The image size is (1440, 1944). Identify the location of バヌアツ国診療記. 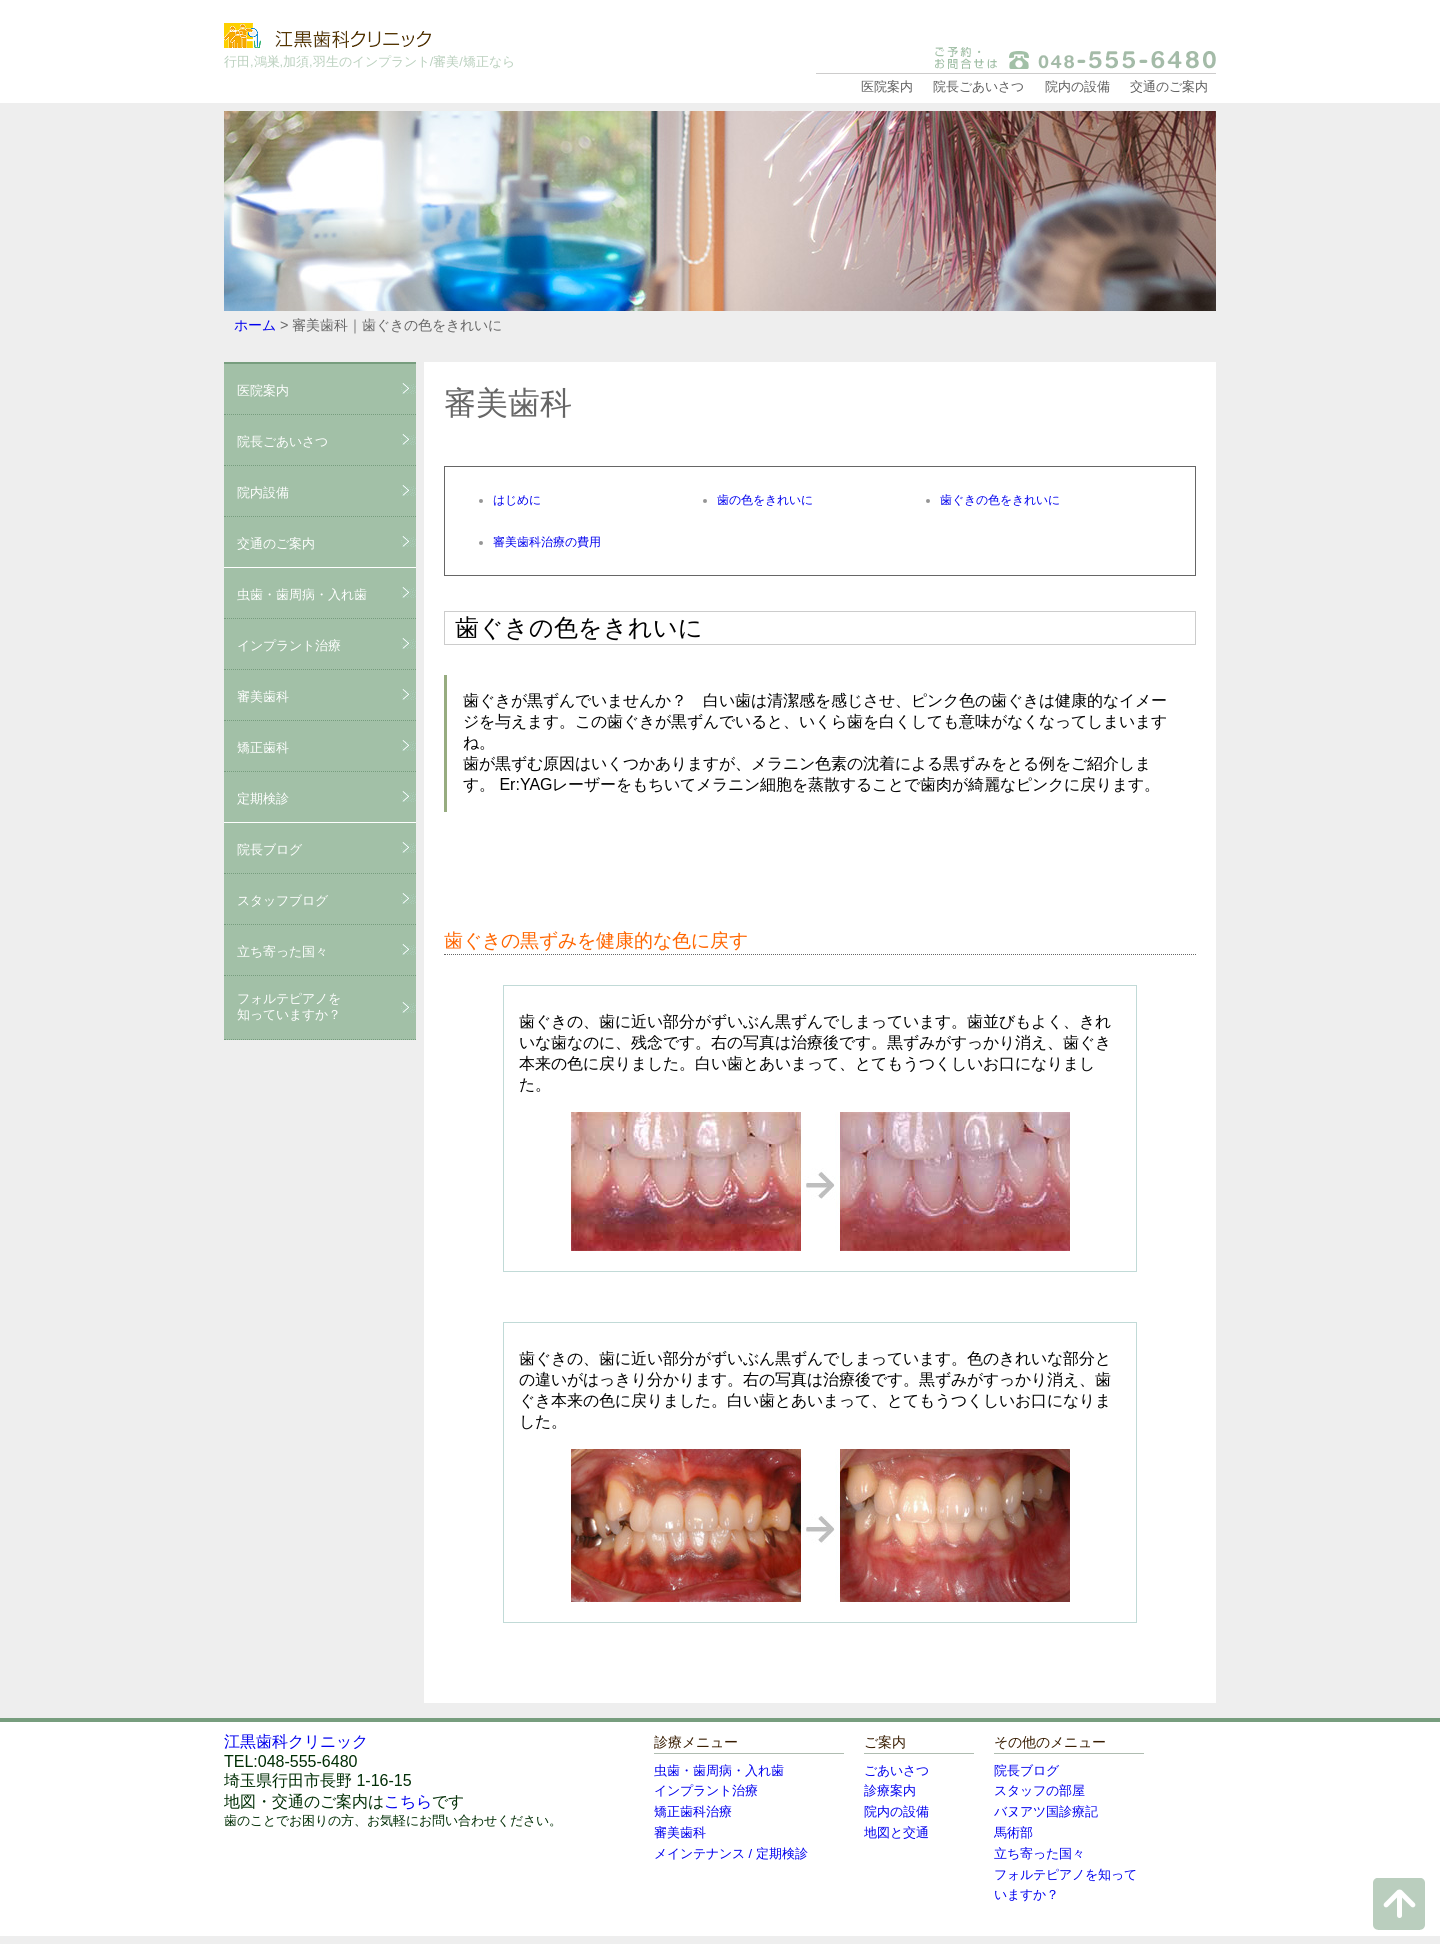
(1046, 1811).